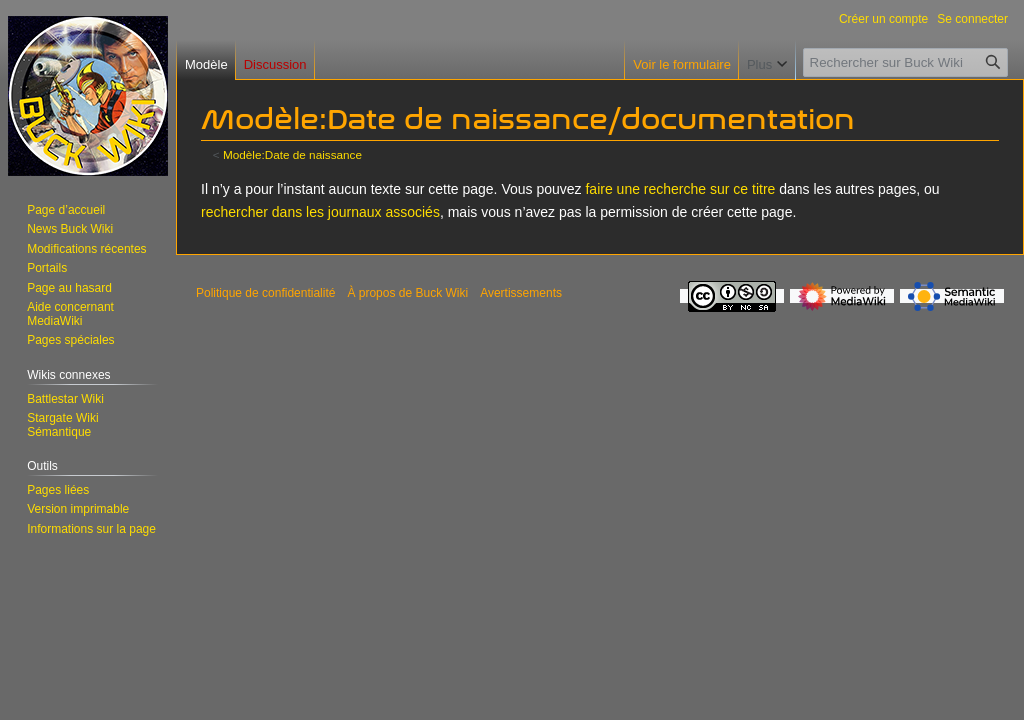 The image size is (1024, 720). What do you see at coordinates (680, 189) in the screenshot?
I see `faire une recherche sur ce titre` at bounding box center [680, 189].